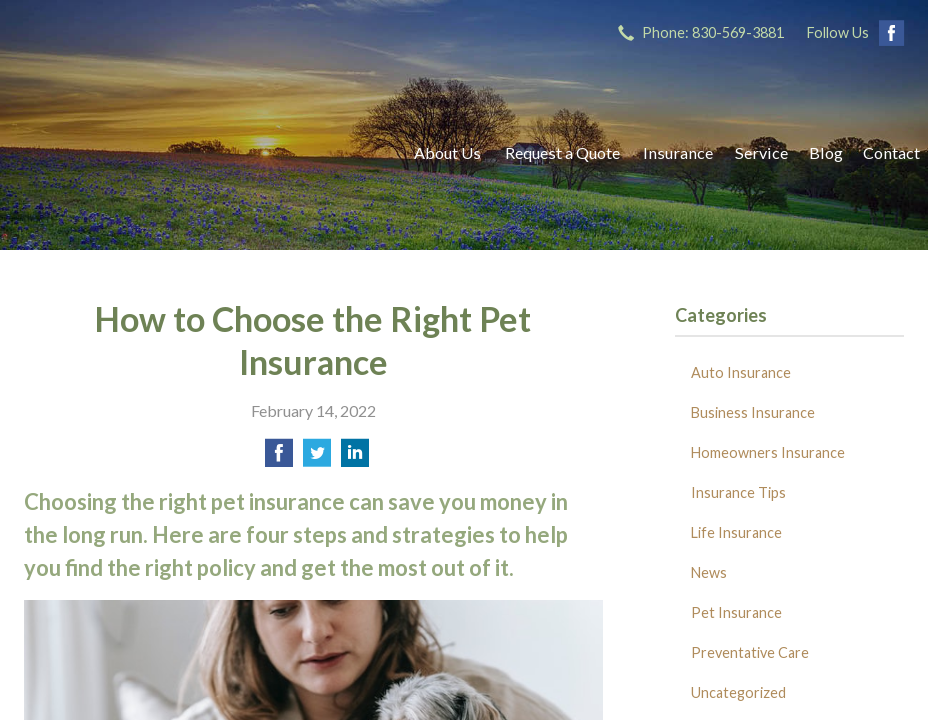  Describe the element at coordinates (738, 692) in the screenshot. I see `Uncategorized` at that location.